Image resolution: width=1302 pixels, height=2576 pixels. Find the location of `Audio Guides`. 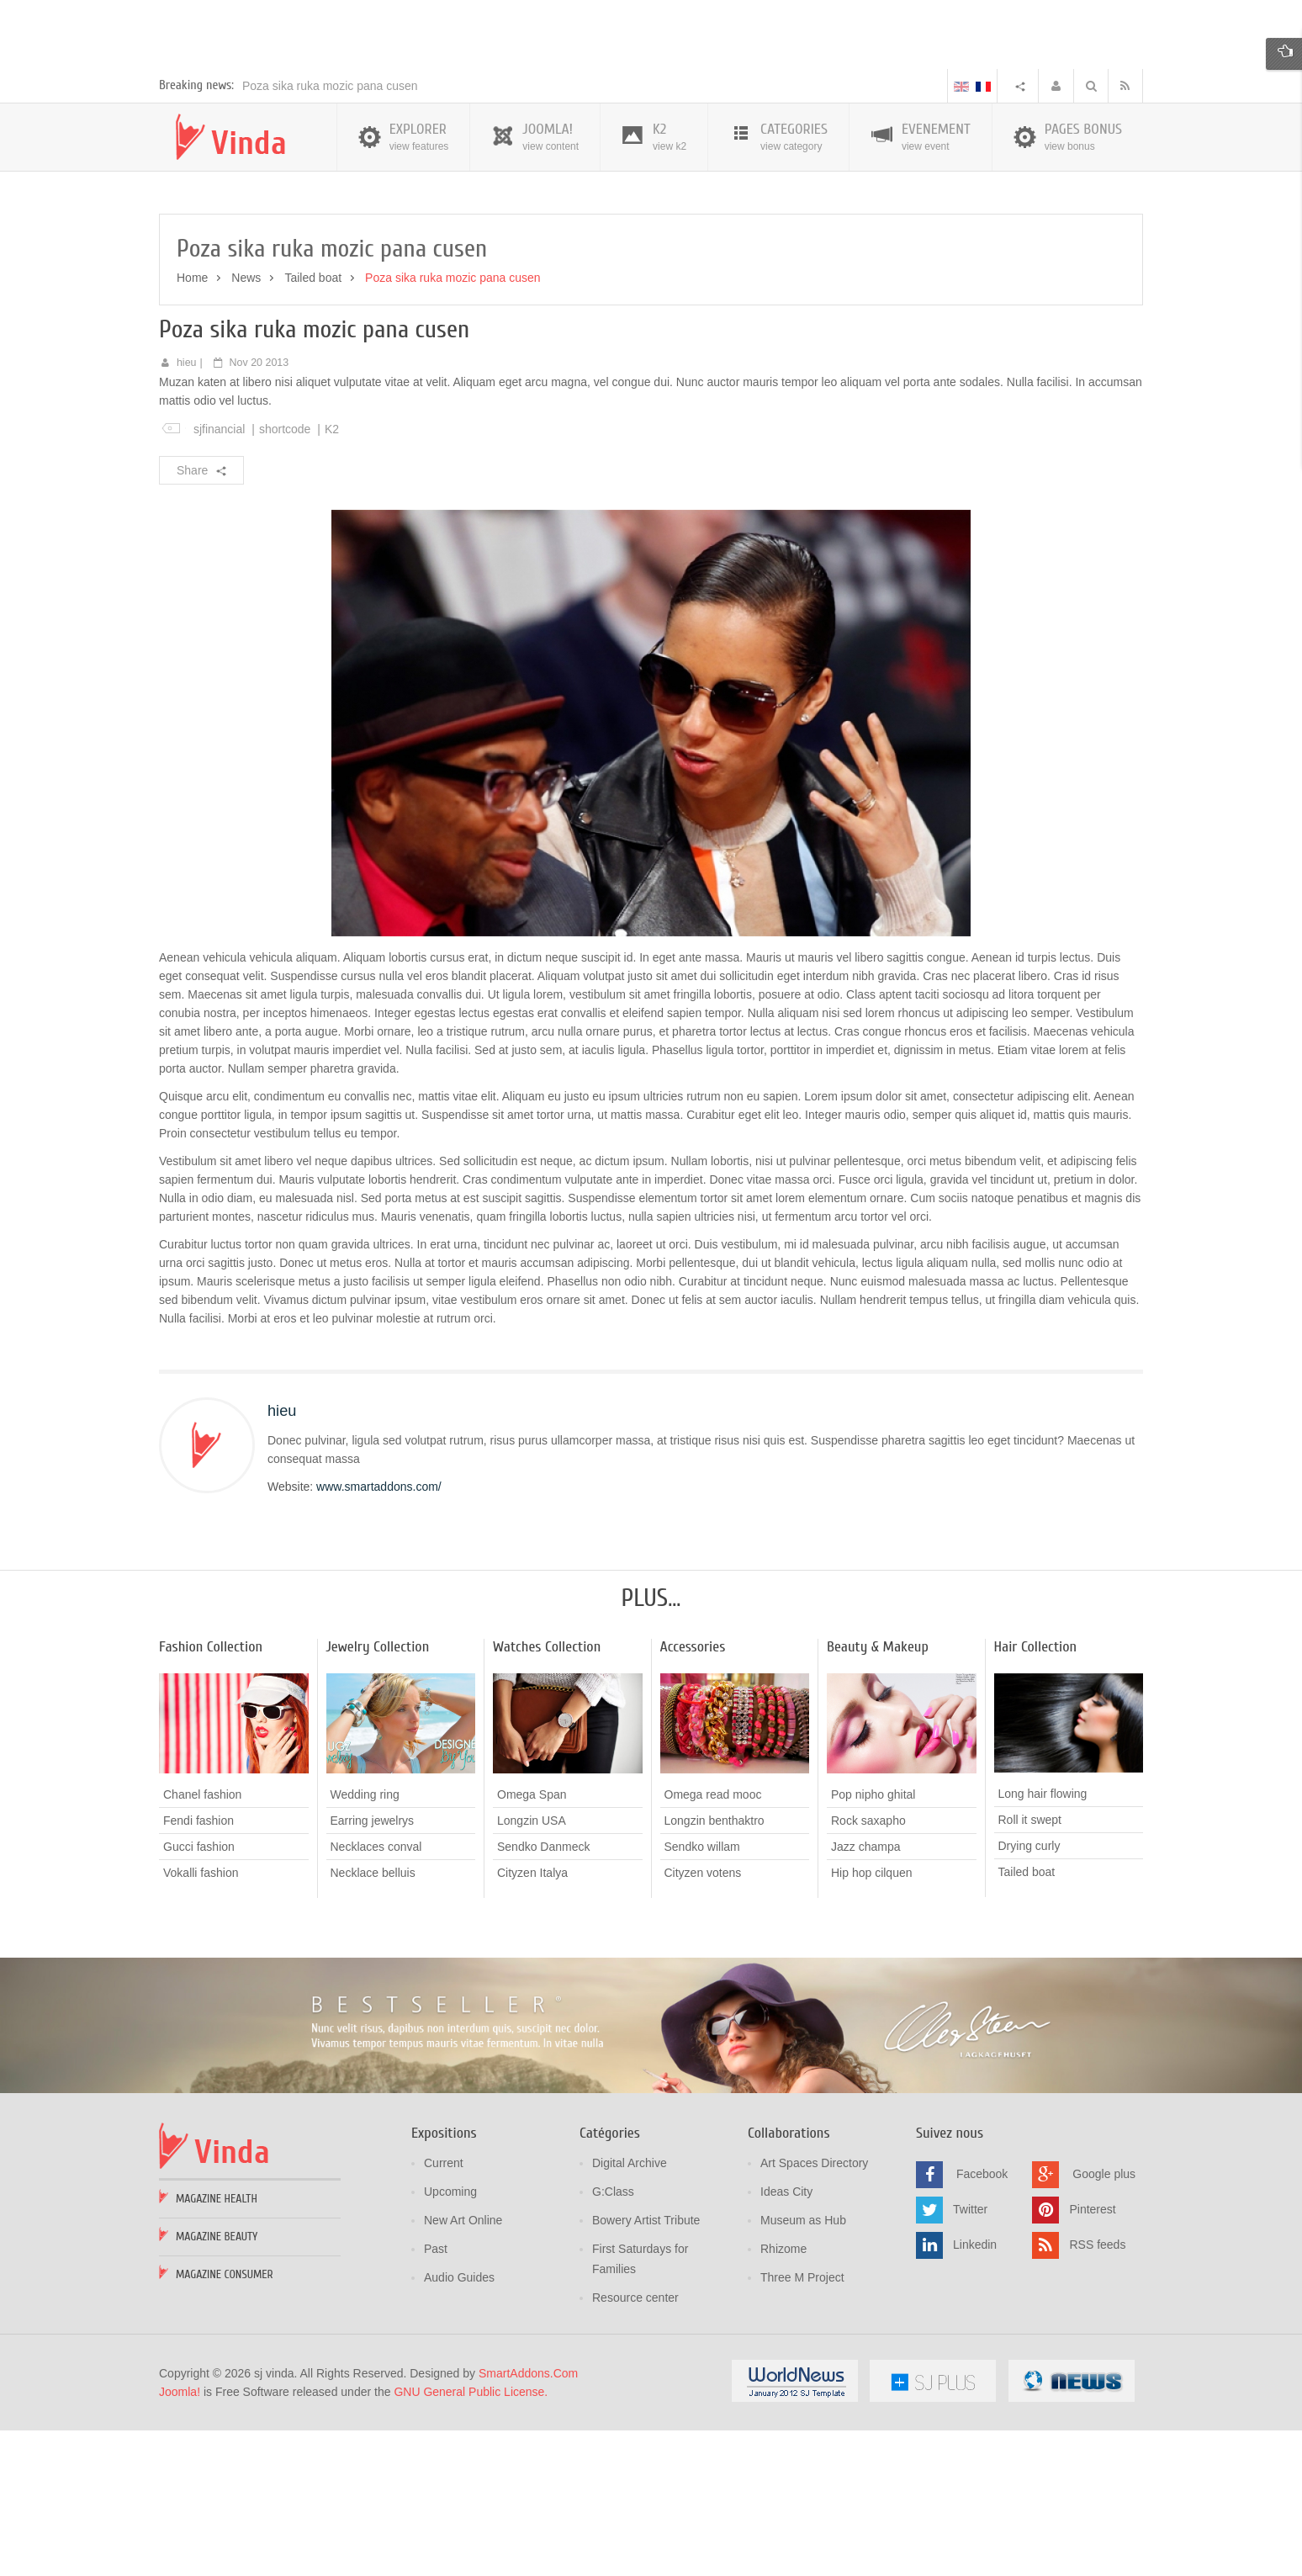

Audio Guides is located at coordinates (459, 2425).